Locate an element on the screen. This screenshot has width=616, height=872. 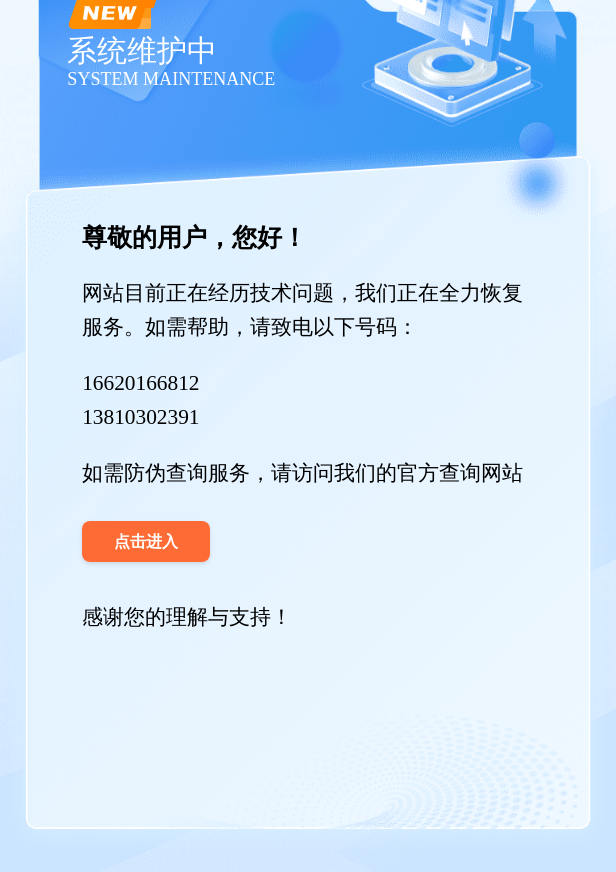
16620166812 is located at coordinates (140, 383).